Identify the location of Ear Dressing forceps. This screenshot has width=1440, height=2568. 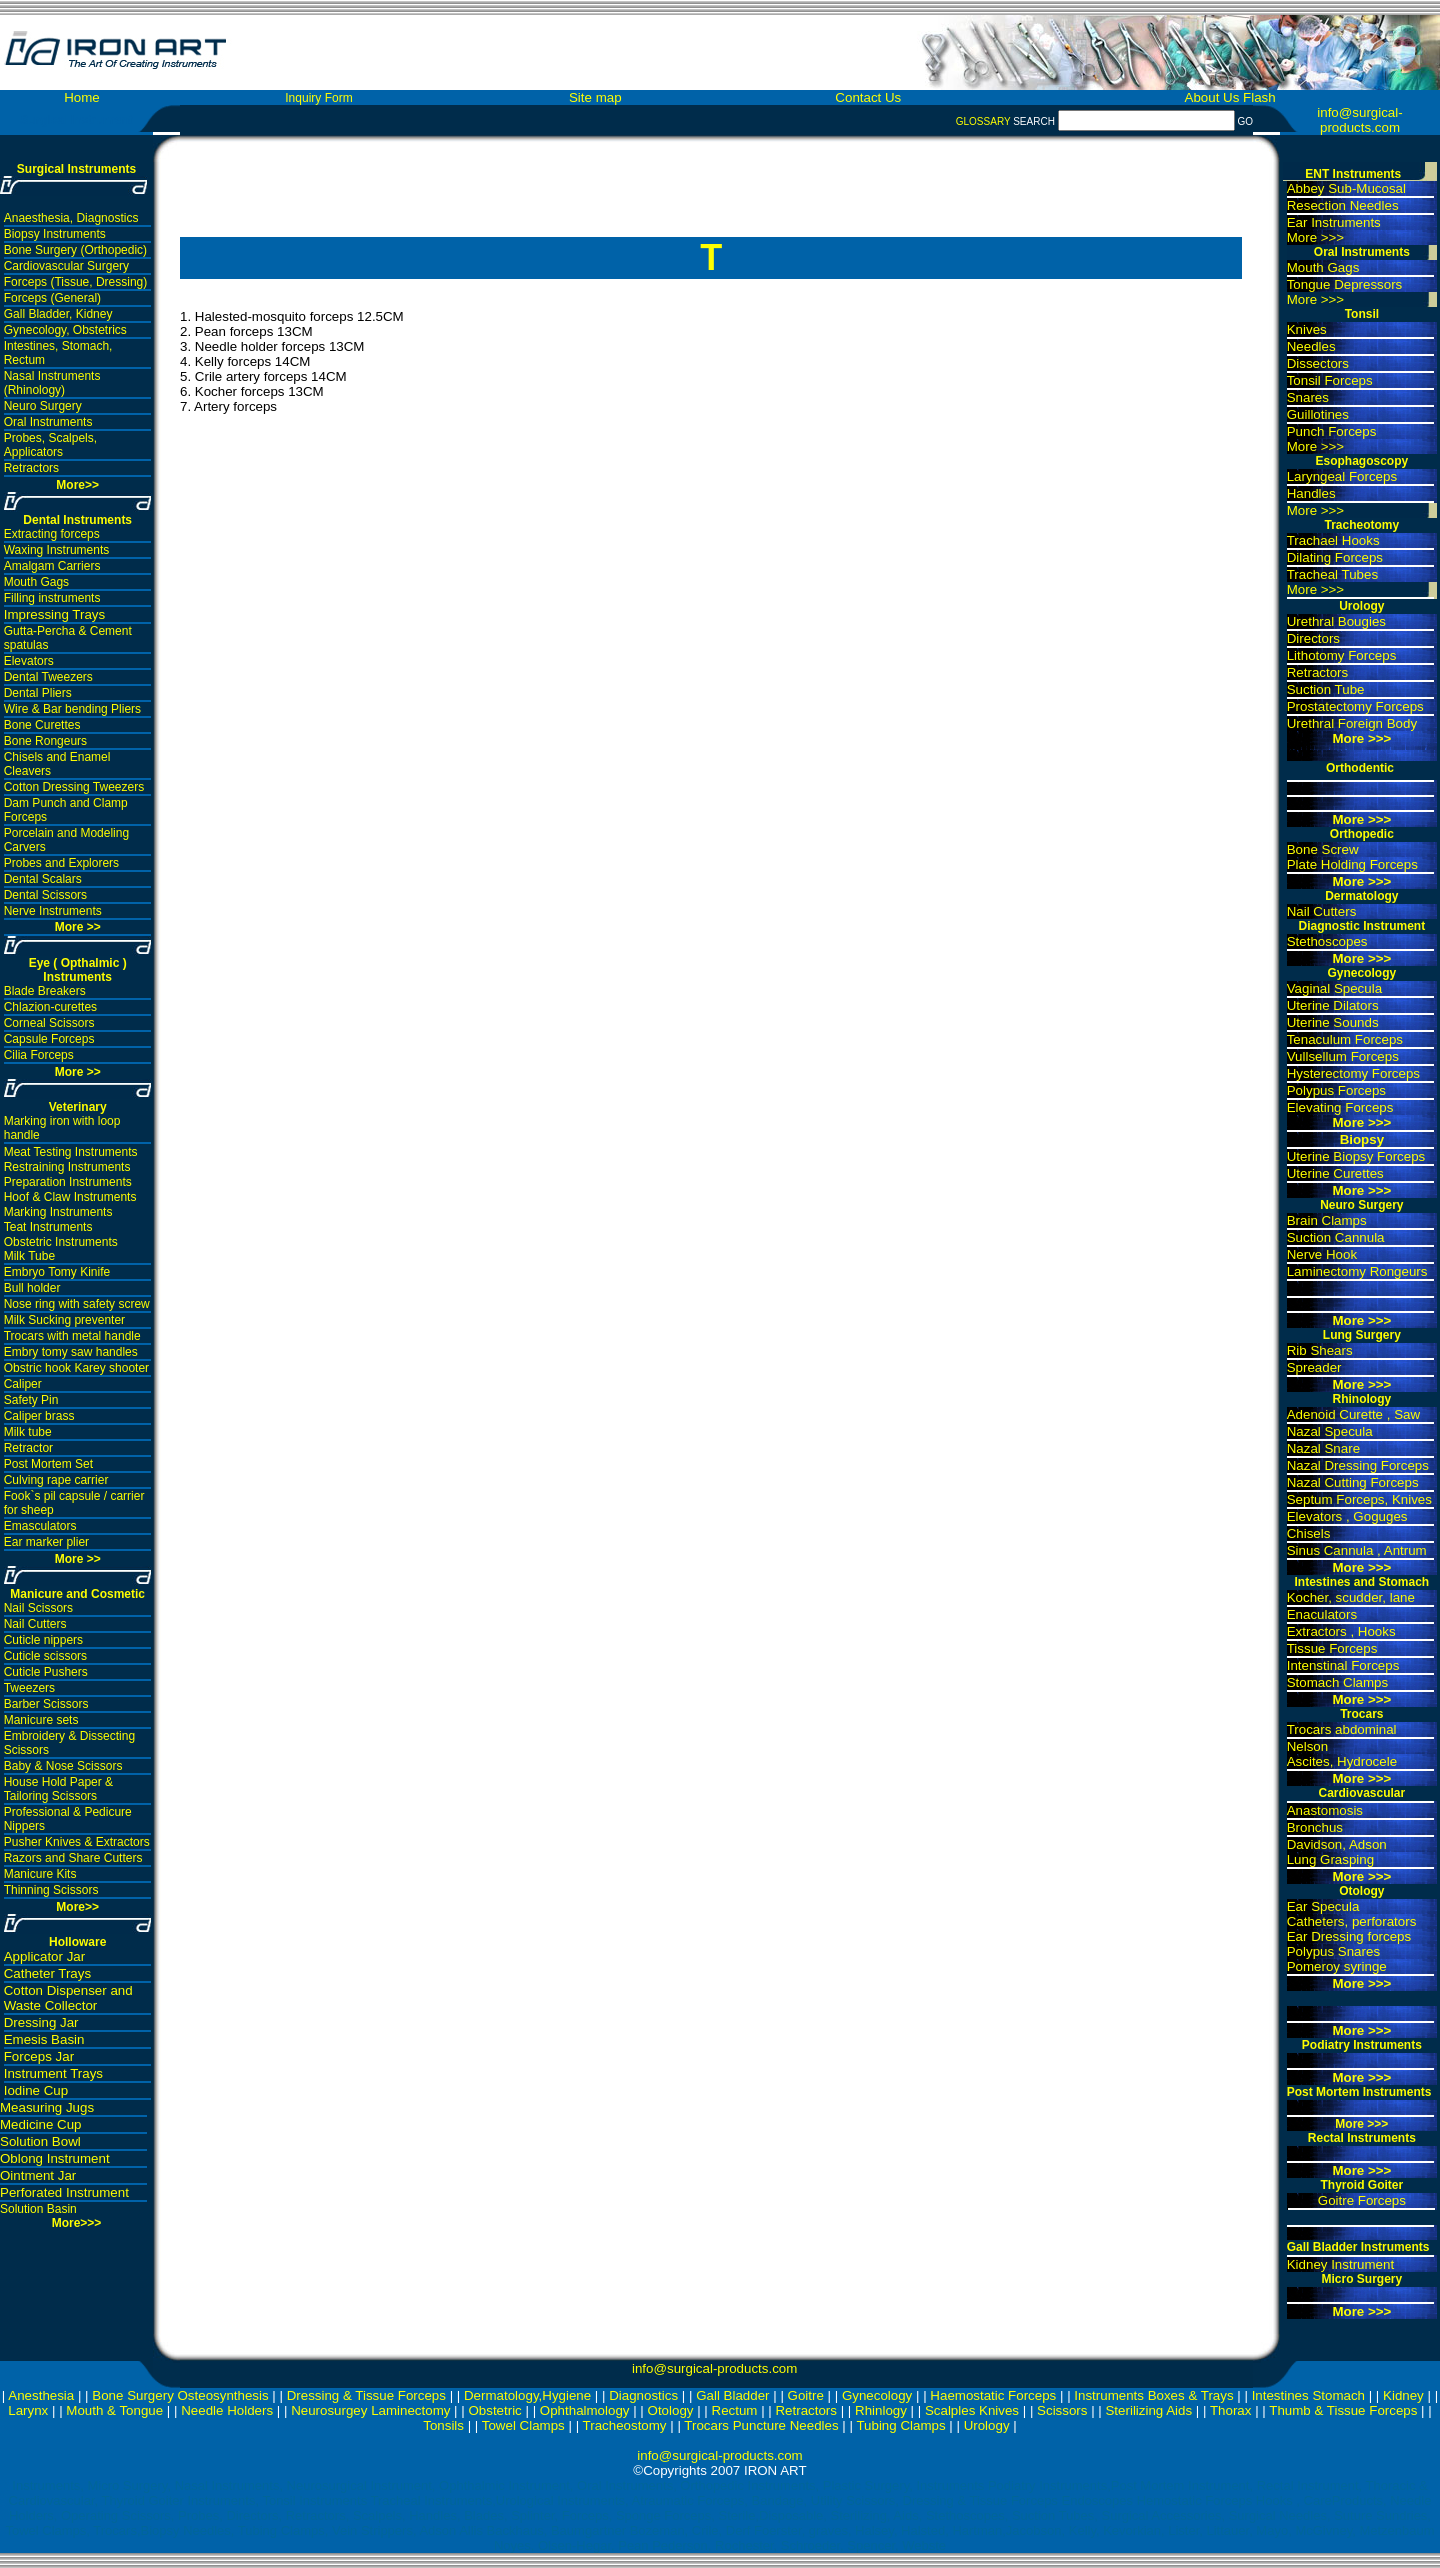
(1349, 1936).